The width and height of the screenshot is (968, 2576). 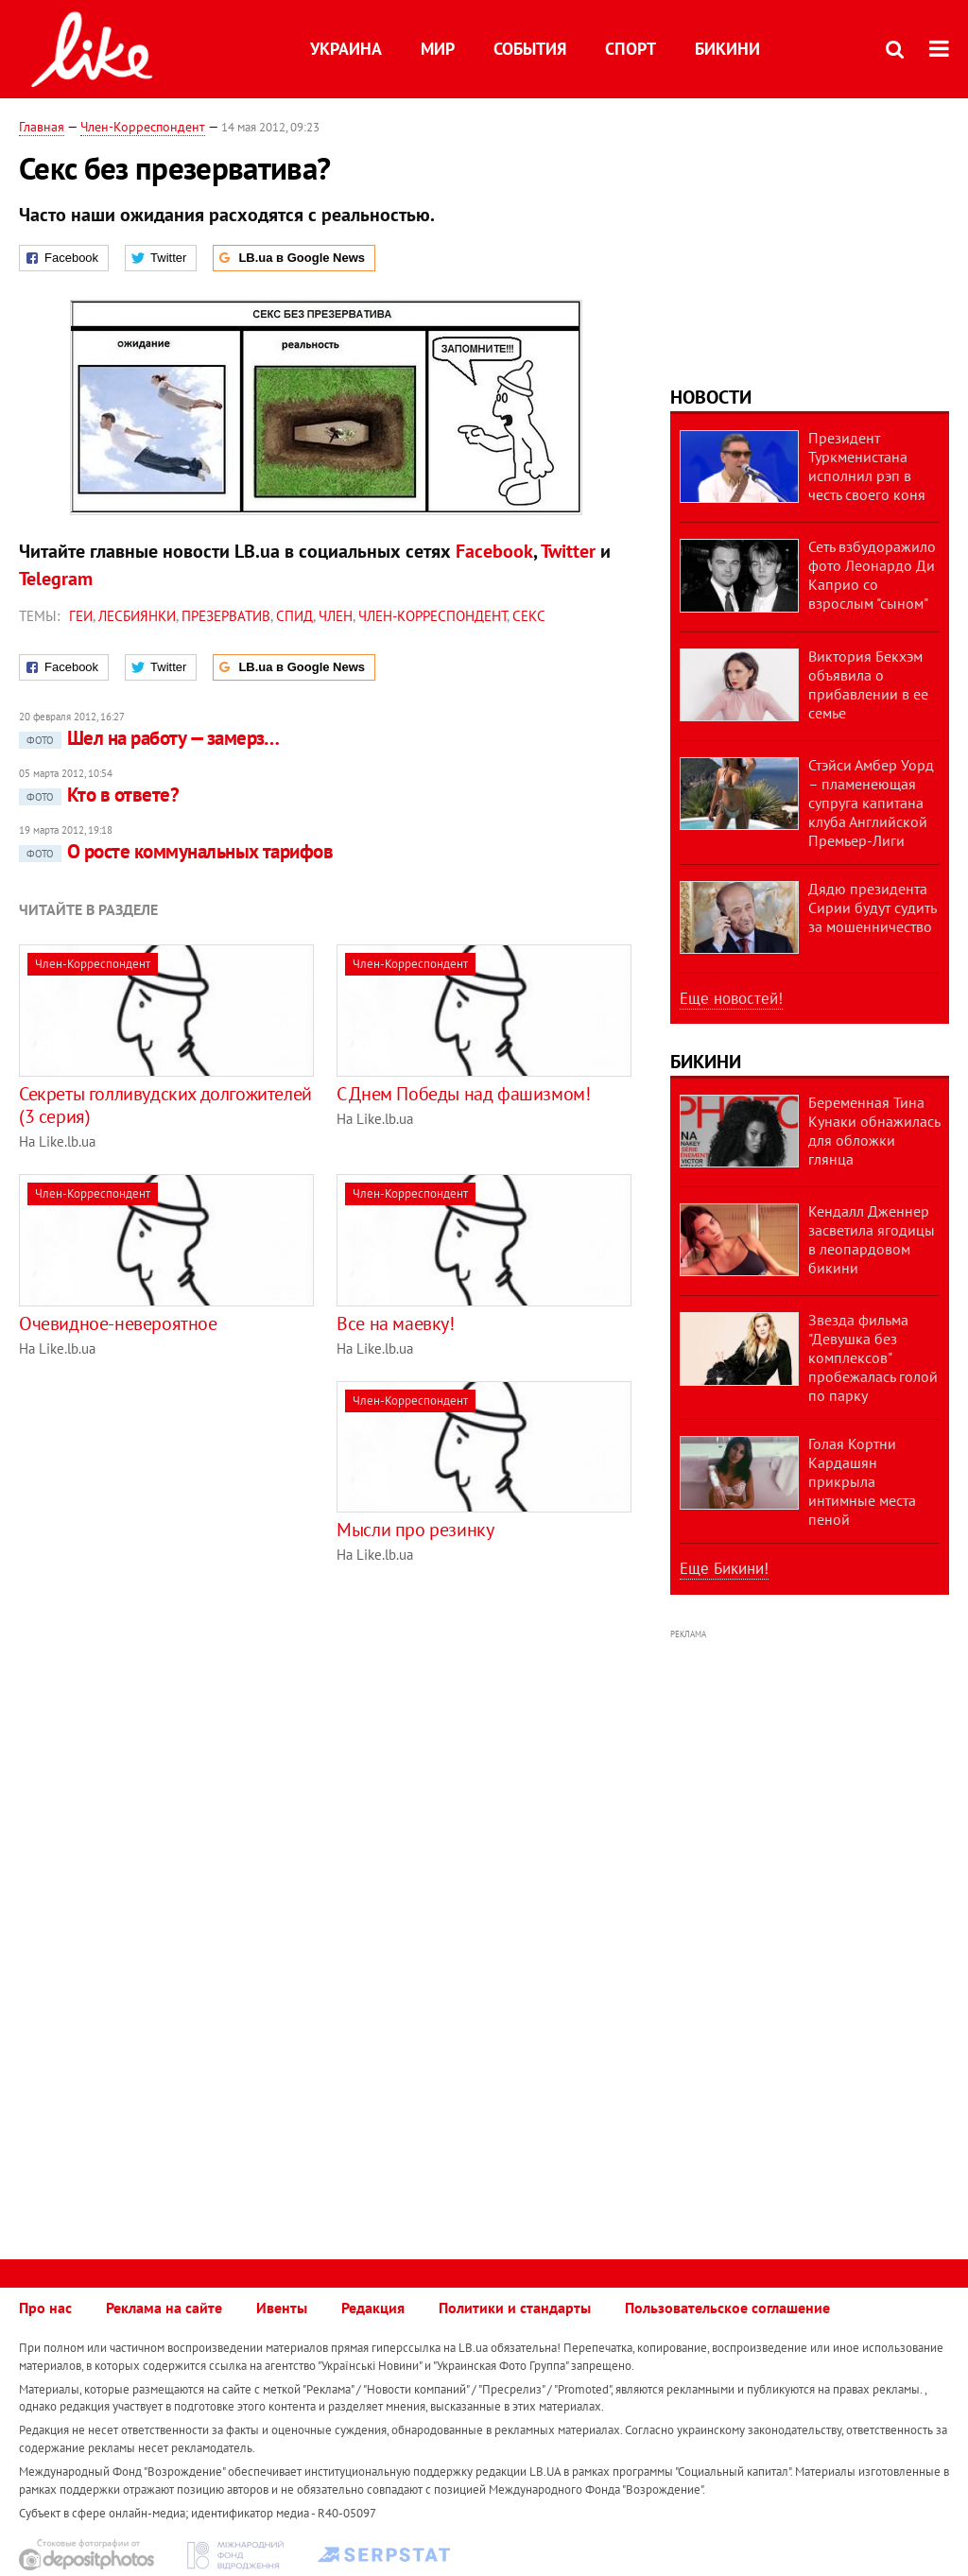 I want to click on СПИД, so click(x=294, y=616).